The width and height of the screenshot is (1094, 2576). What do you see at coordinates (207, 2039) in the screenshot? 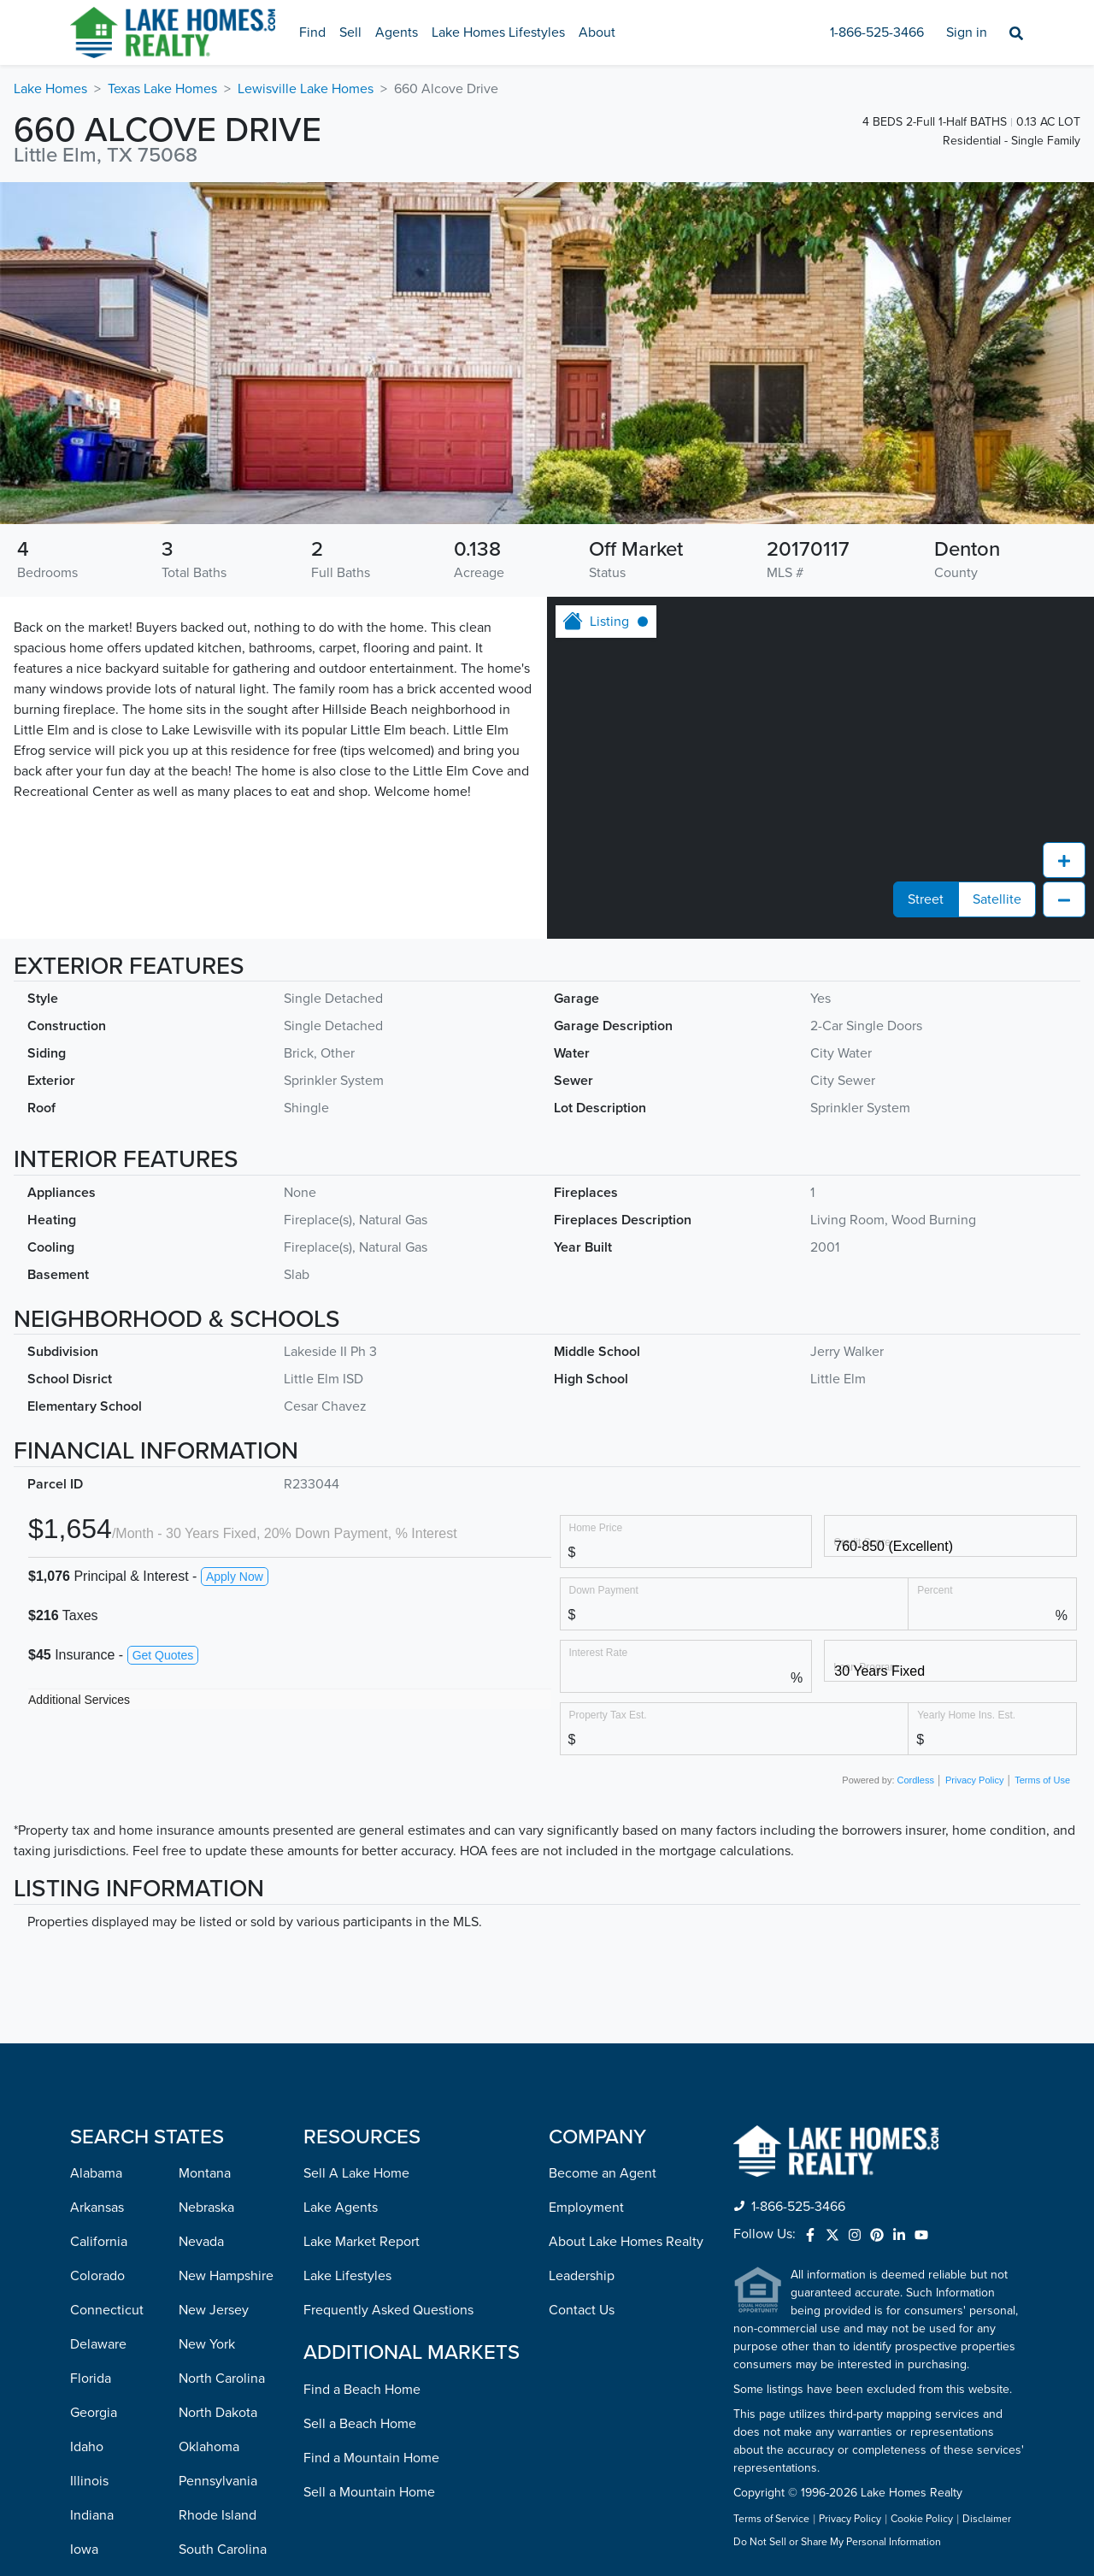
I see `New York` at bounding box center [207, 2039].